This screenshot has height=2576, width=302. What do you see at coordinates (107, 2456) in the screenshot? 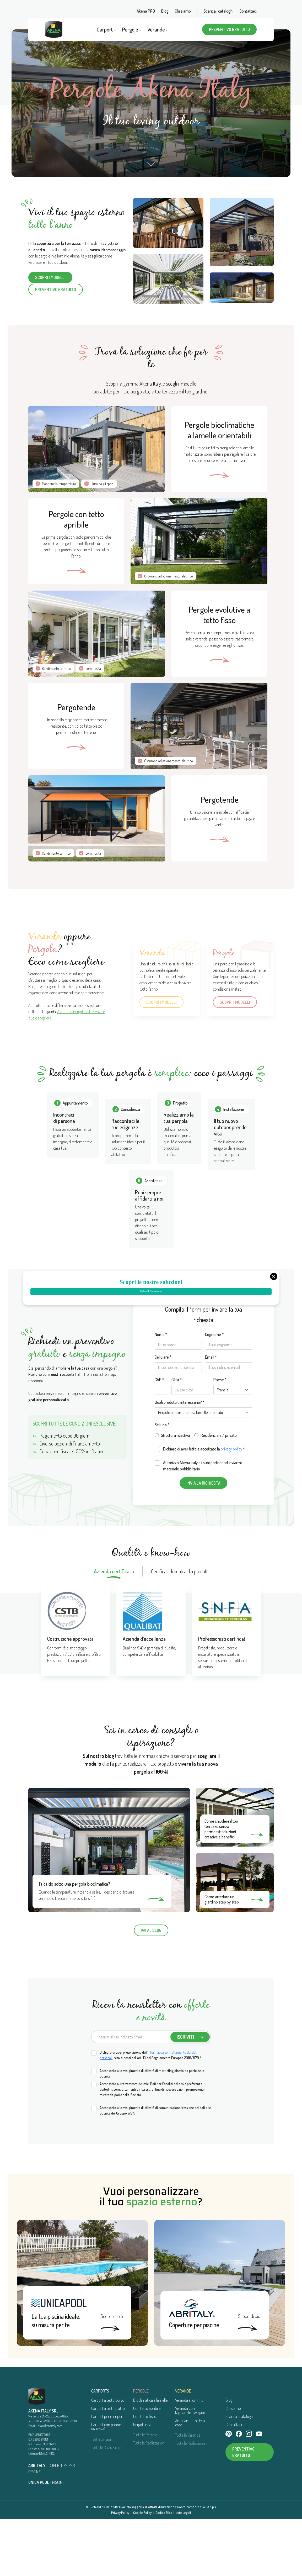
I see `Carport a tetto curvo` at bounding box center [107, 2456].